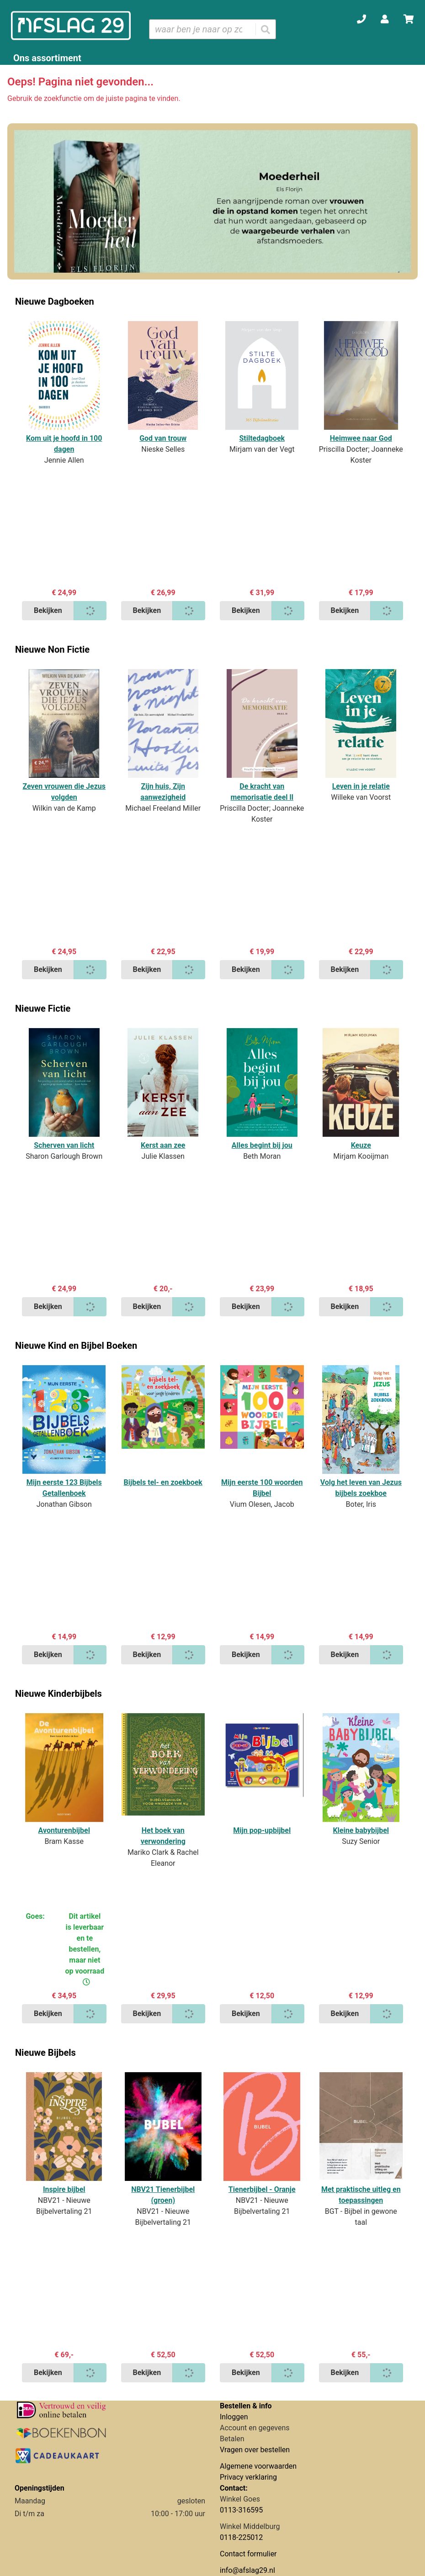  I want to click on Privacy verklaring, so click(248, 2477).